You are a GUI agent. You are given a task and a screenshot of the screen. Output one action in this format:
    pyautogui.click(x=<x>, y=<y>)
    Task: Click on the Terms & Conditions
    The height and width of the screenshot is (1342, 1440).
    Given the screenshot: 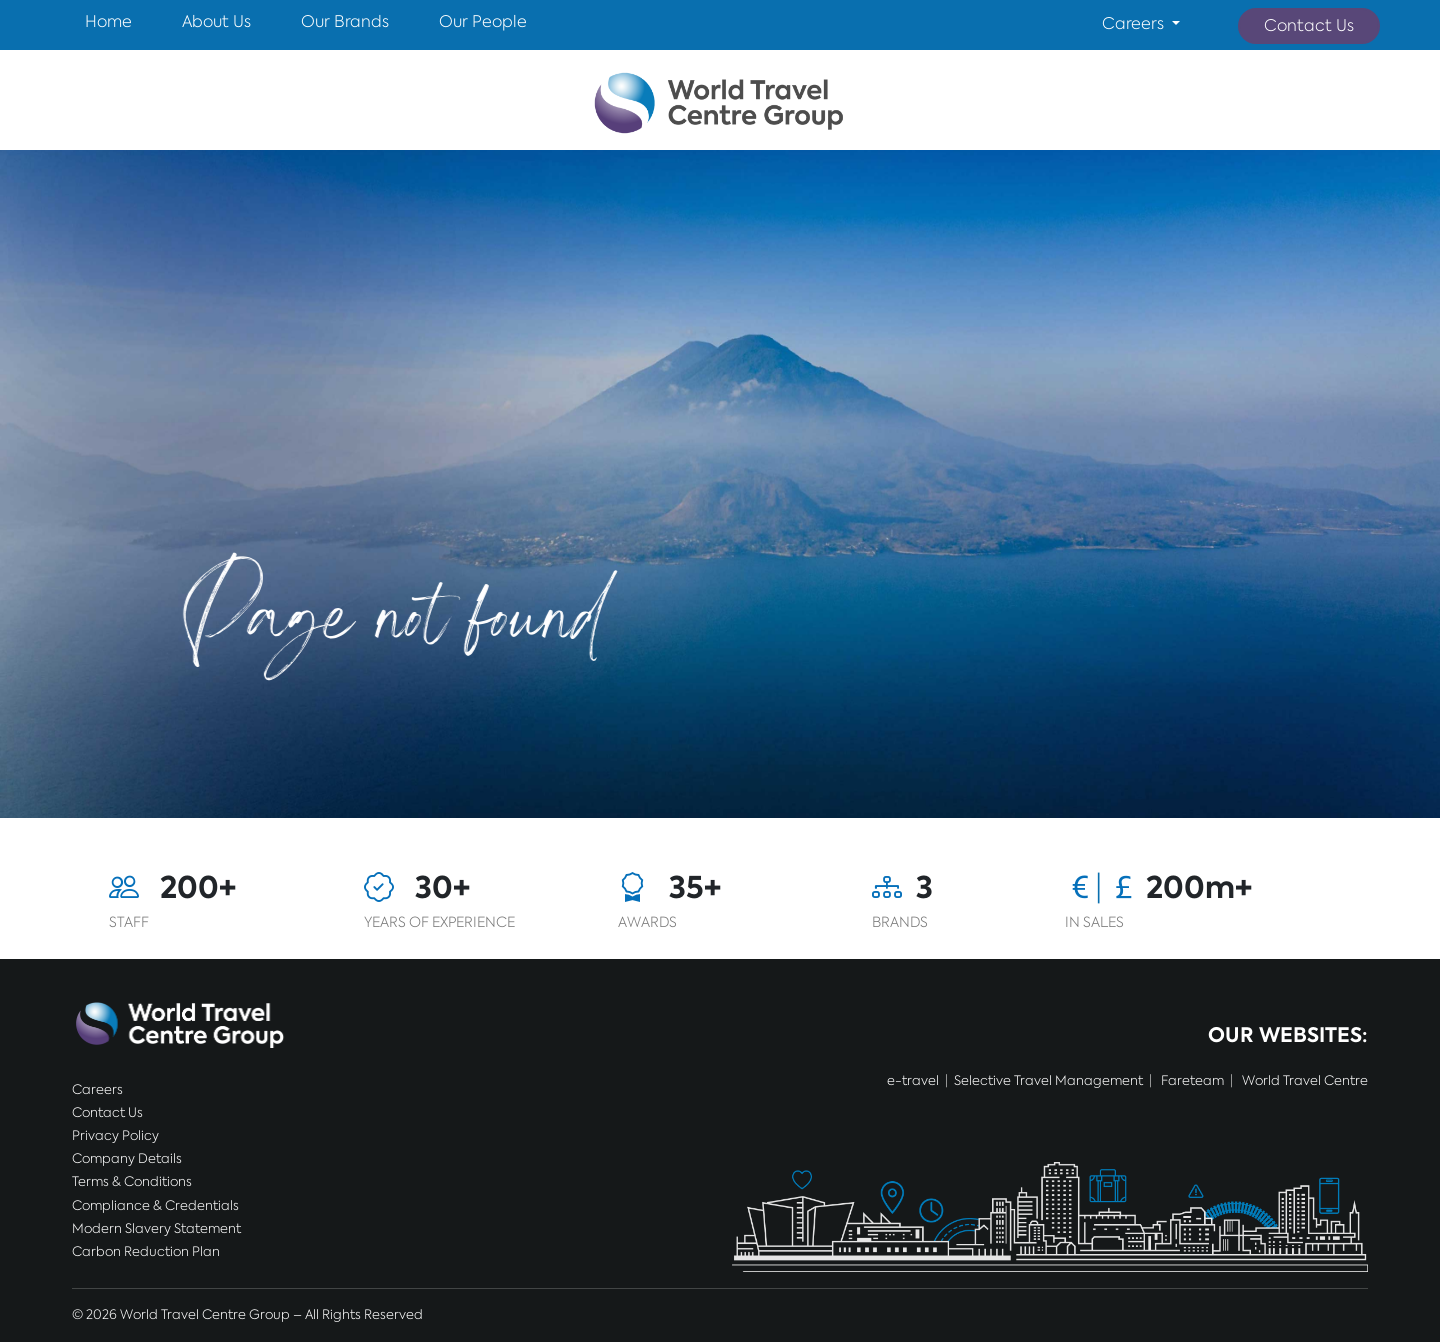 What is the action you would take?
    pyautogui.click(x=132, y=1181)
    